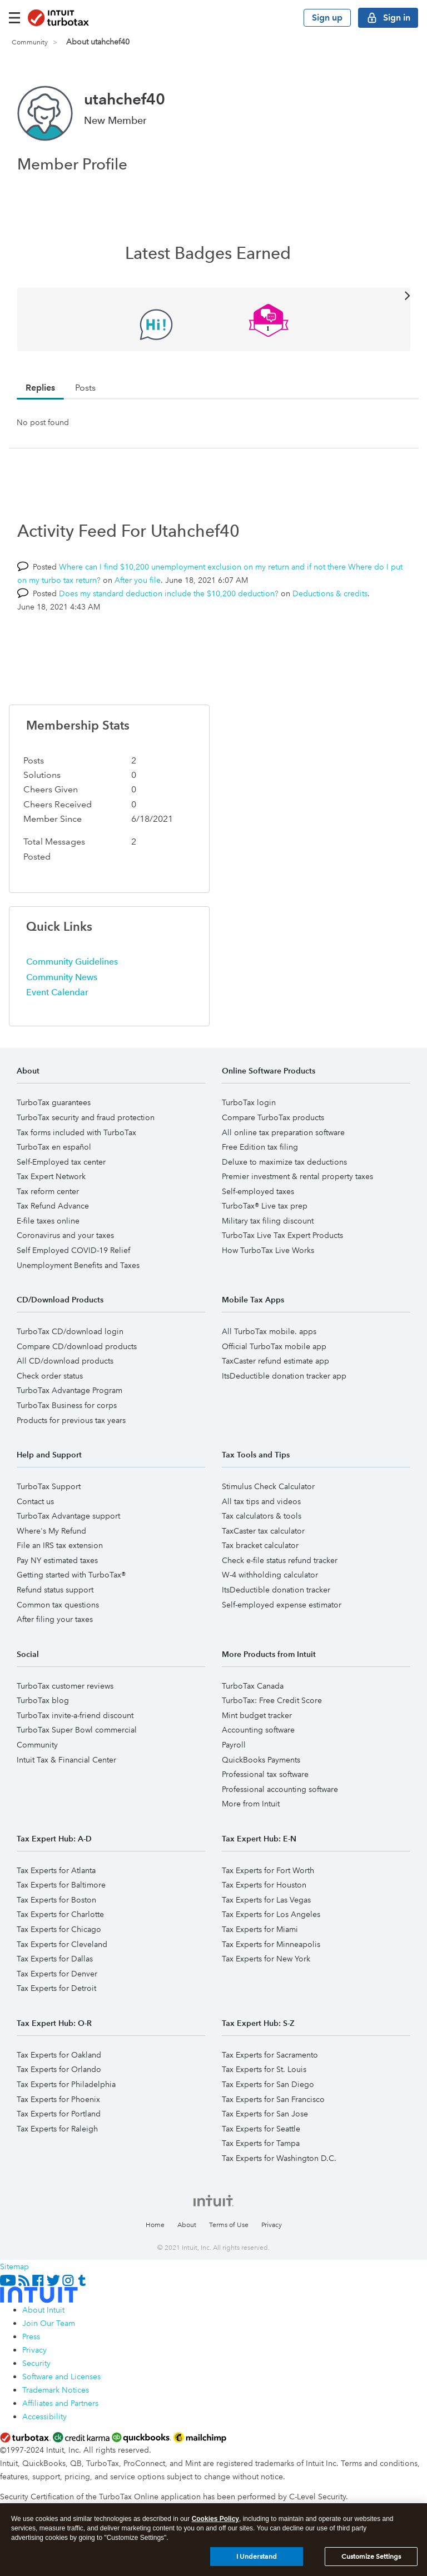 The width and height of the screenshot is (427, 2576). I want to click on TurboTax: Free Credit Score, so click(272, 1700).